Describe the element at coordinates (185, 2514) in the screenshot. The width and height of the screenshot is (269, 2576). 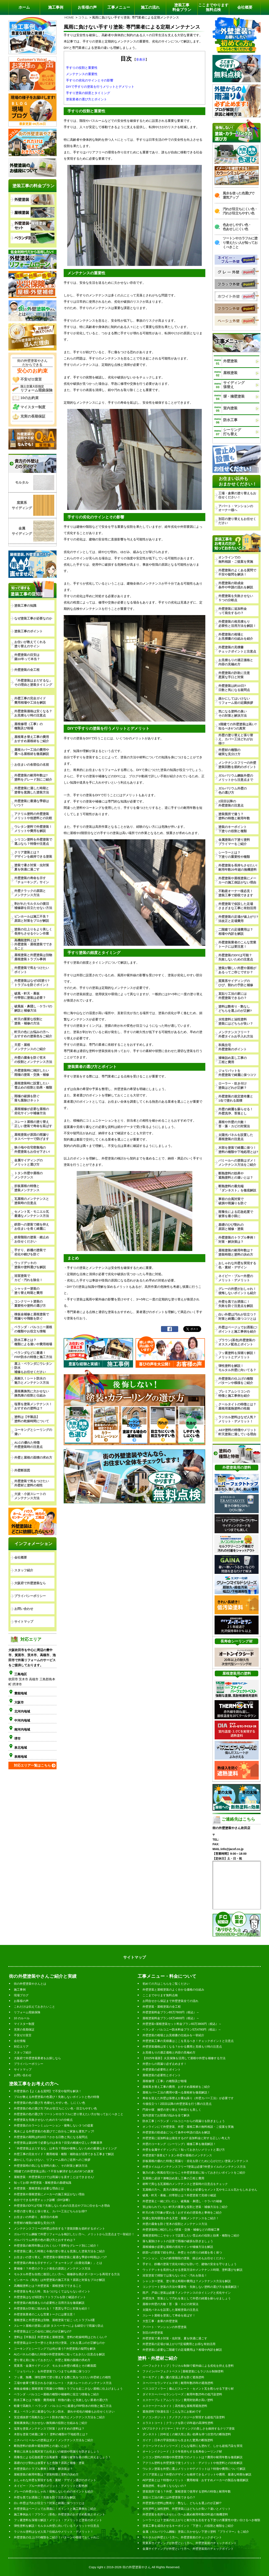
I see `外壁塗装を長持ちさせたい方へお薦め耐用年数20年超の無機塗料` at that location.